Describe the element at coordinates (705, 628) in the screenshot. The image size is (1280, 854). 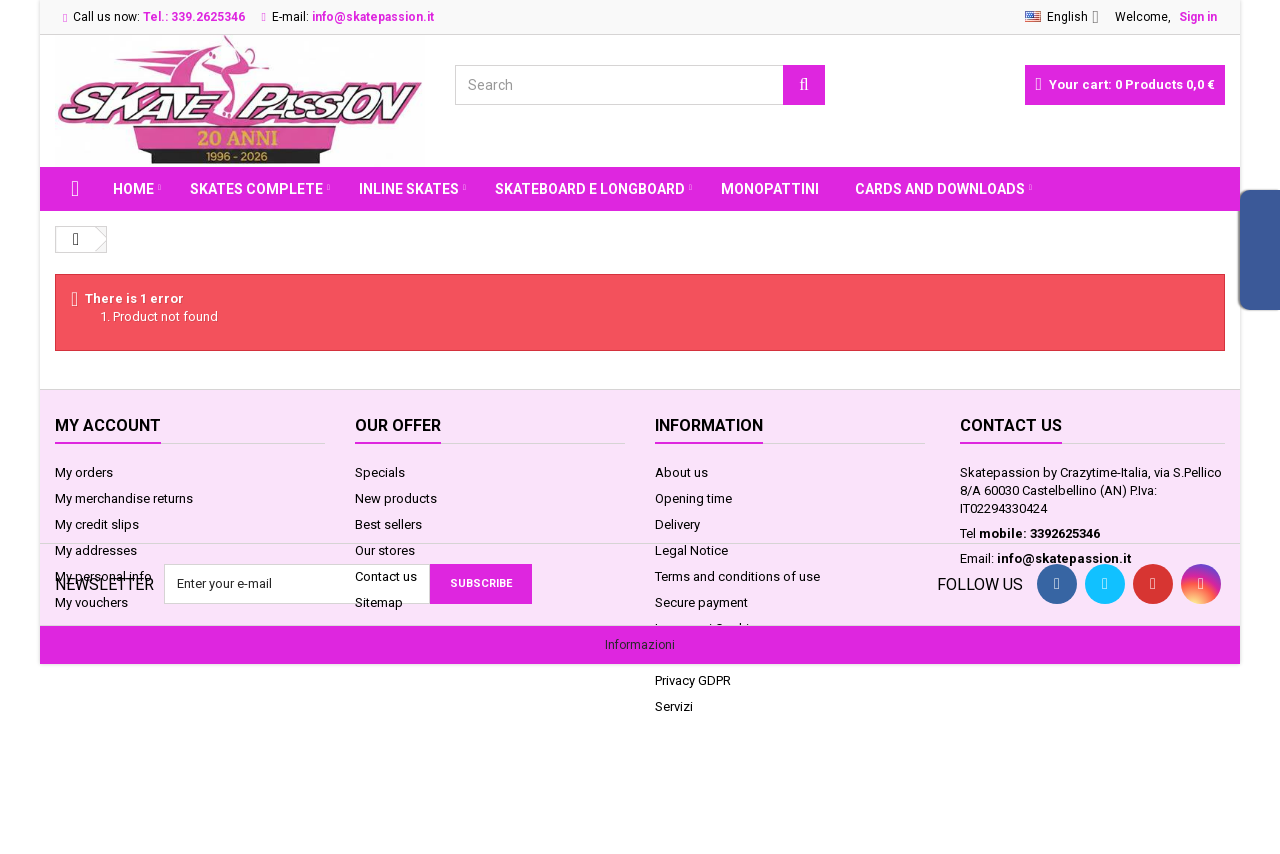
I see `Legge sui Cookie` at that location.